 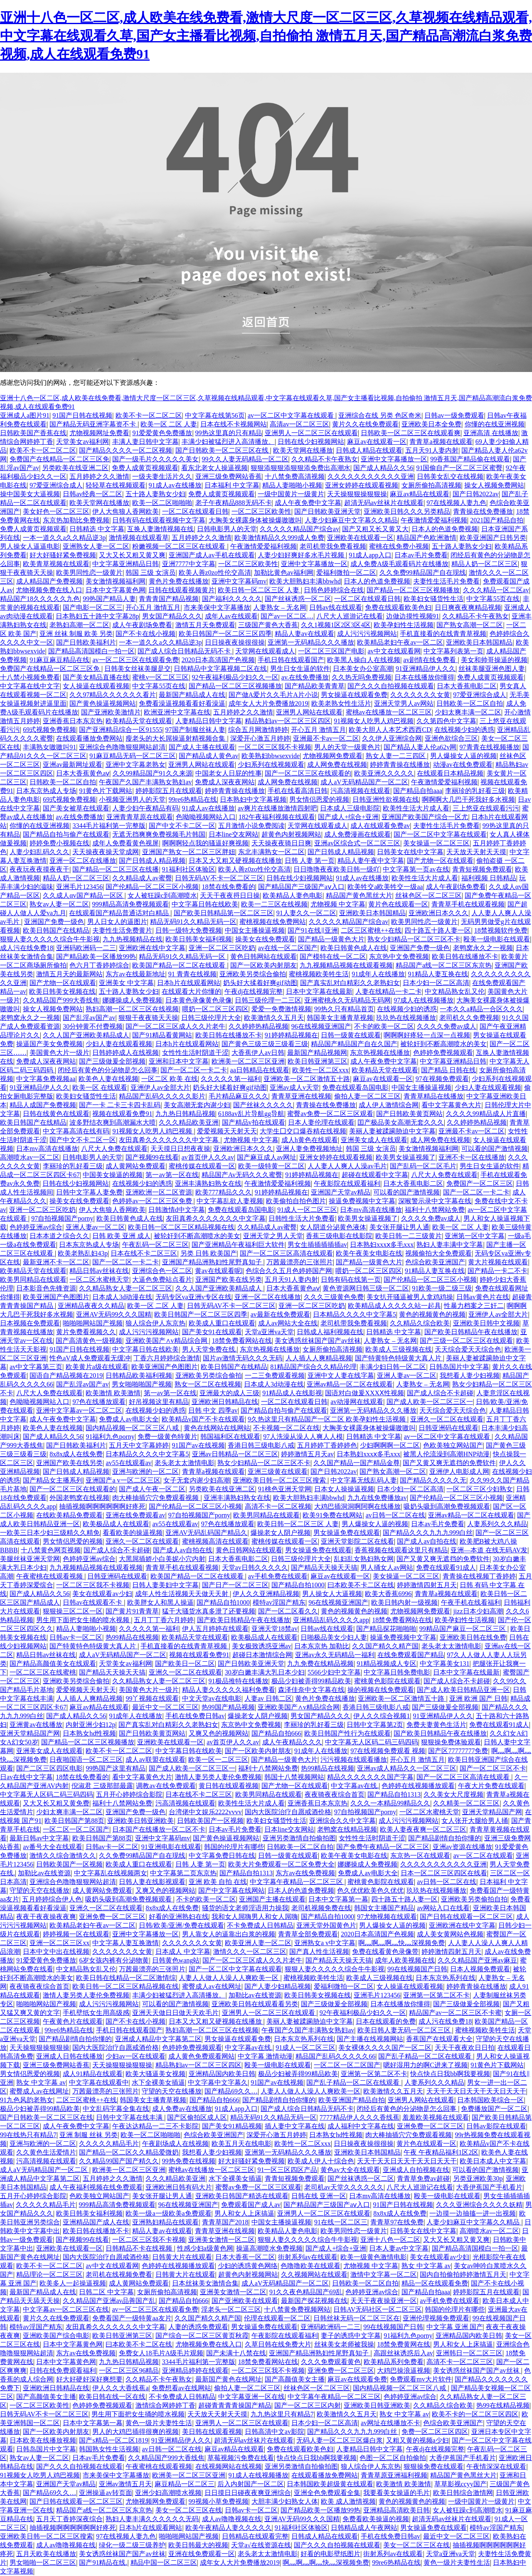 I want to click on 精品理论一区二区三区, so click(x=49, y=2274).